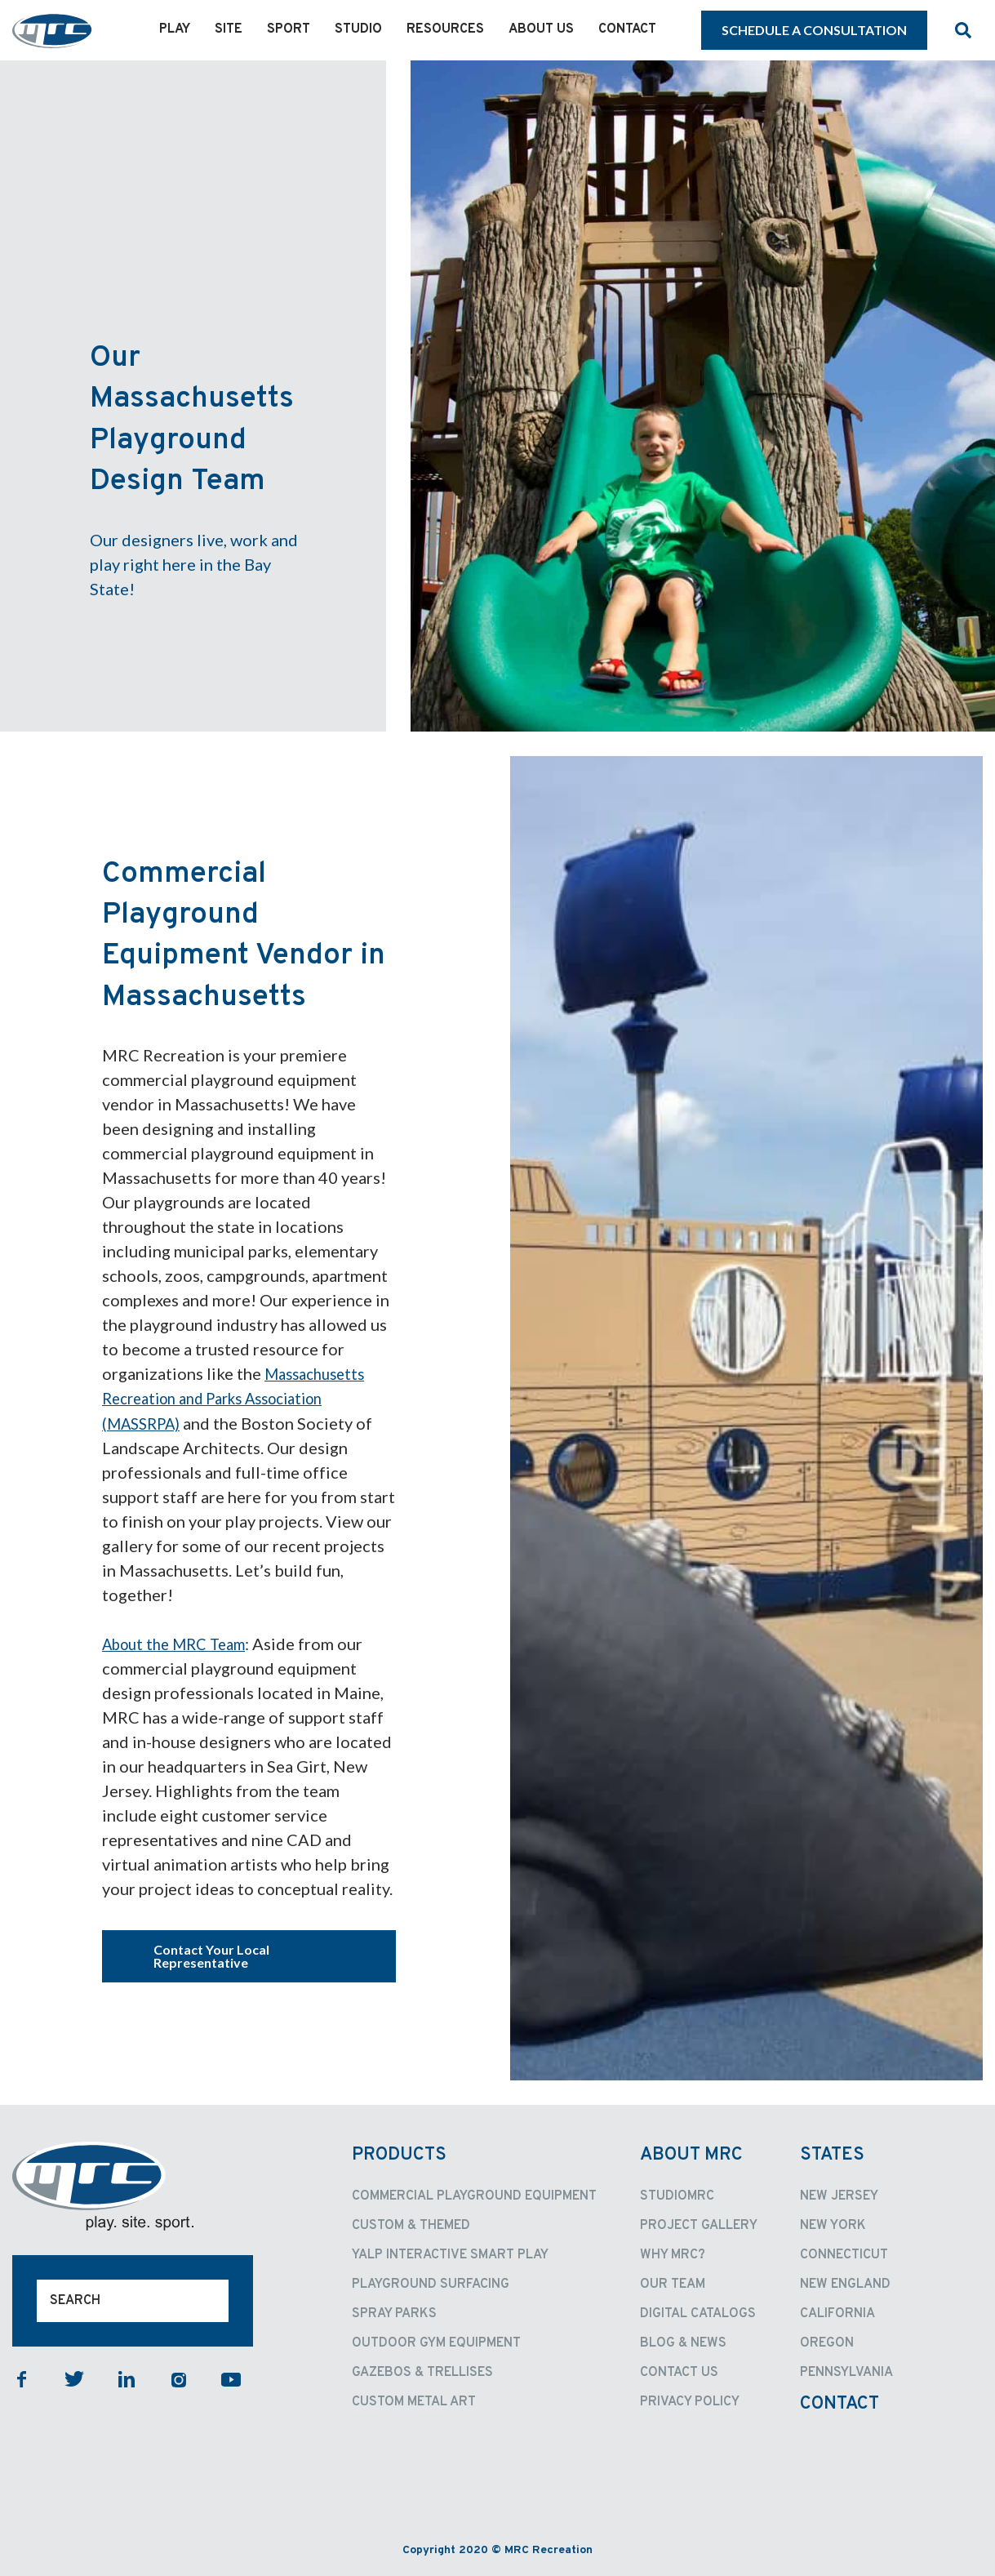 The width and height of the screenshot is (995, 2576). Describe the element at coordinates (430, 2284) in the screenshot. I see `Playground Surfacing [menuitem]` at that location.